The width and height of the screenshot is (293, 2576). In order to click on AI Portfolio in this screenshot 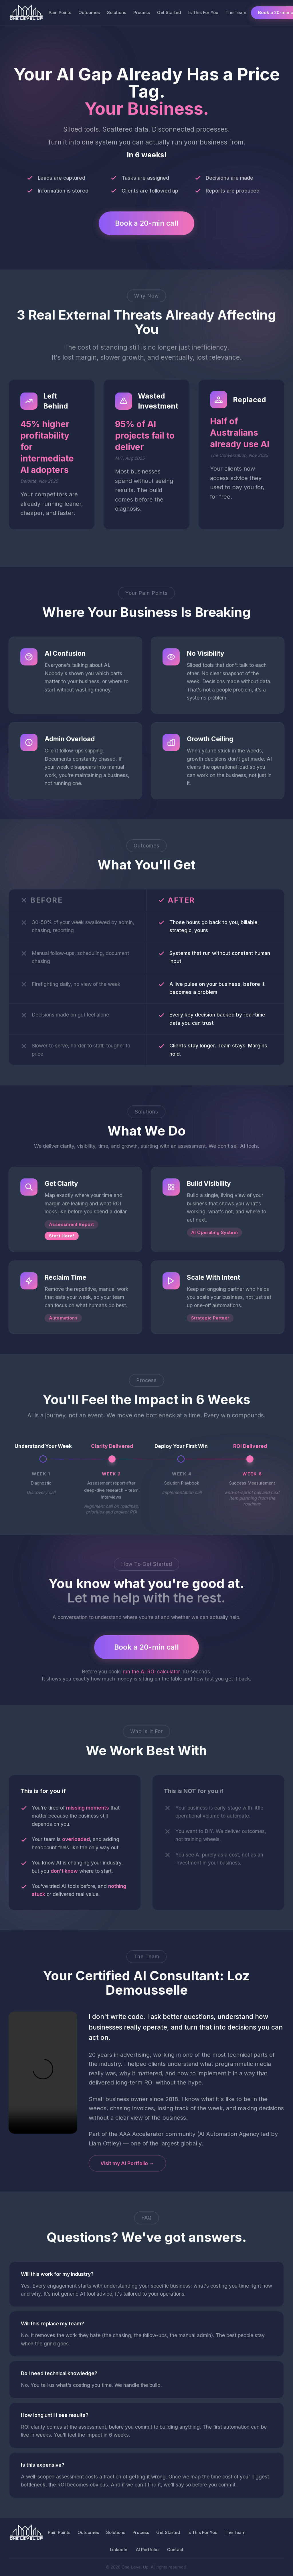, I will do `click(147, 2550)`.